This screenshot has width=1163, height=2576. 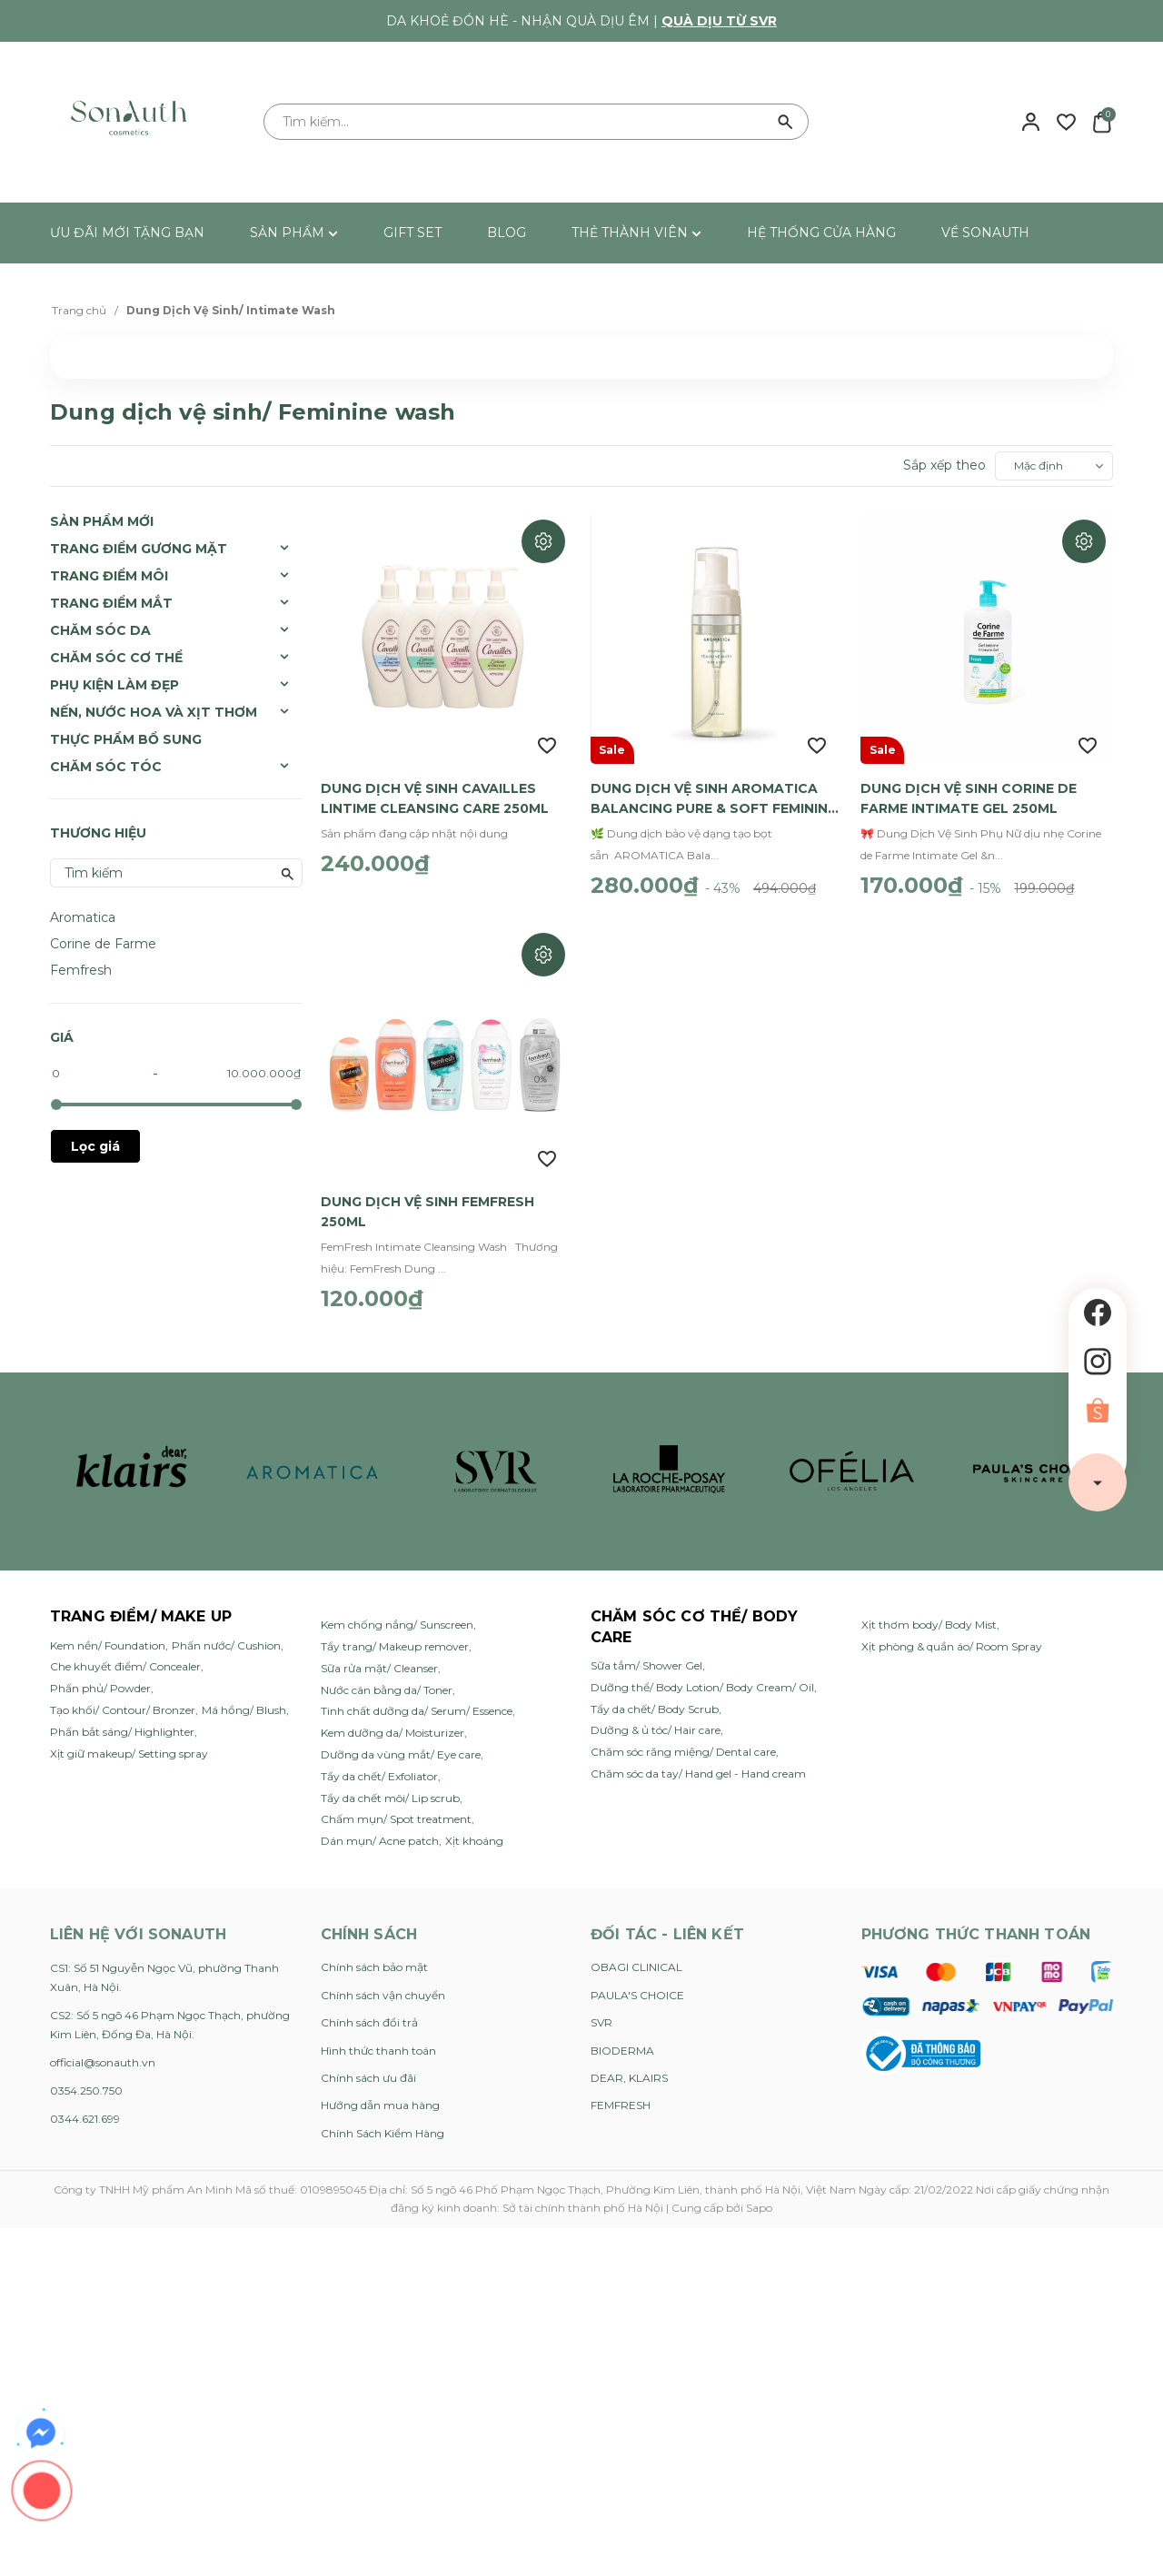 What do you see at coordinates (392, 1723) in the screenshot?
I see `Kem dưỡng da/ Moisturizer` at bounding box center [392, 1723].